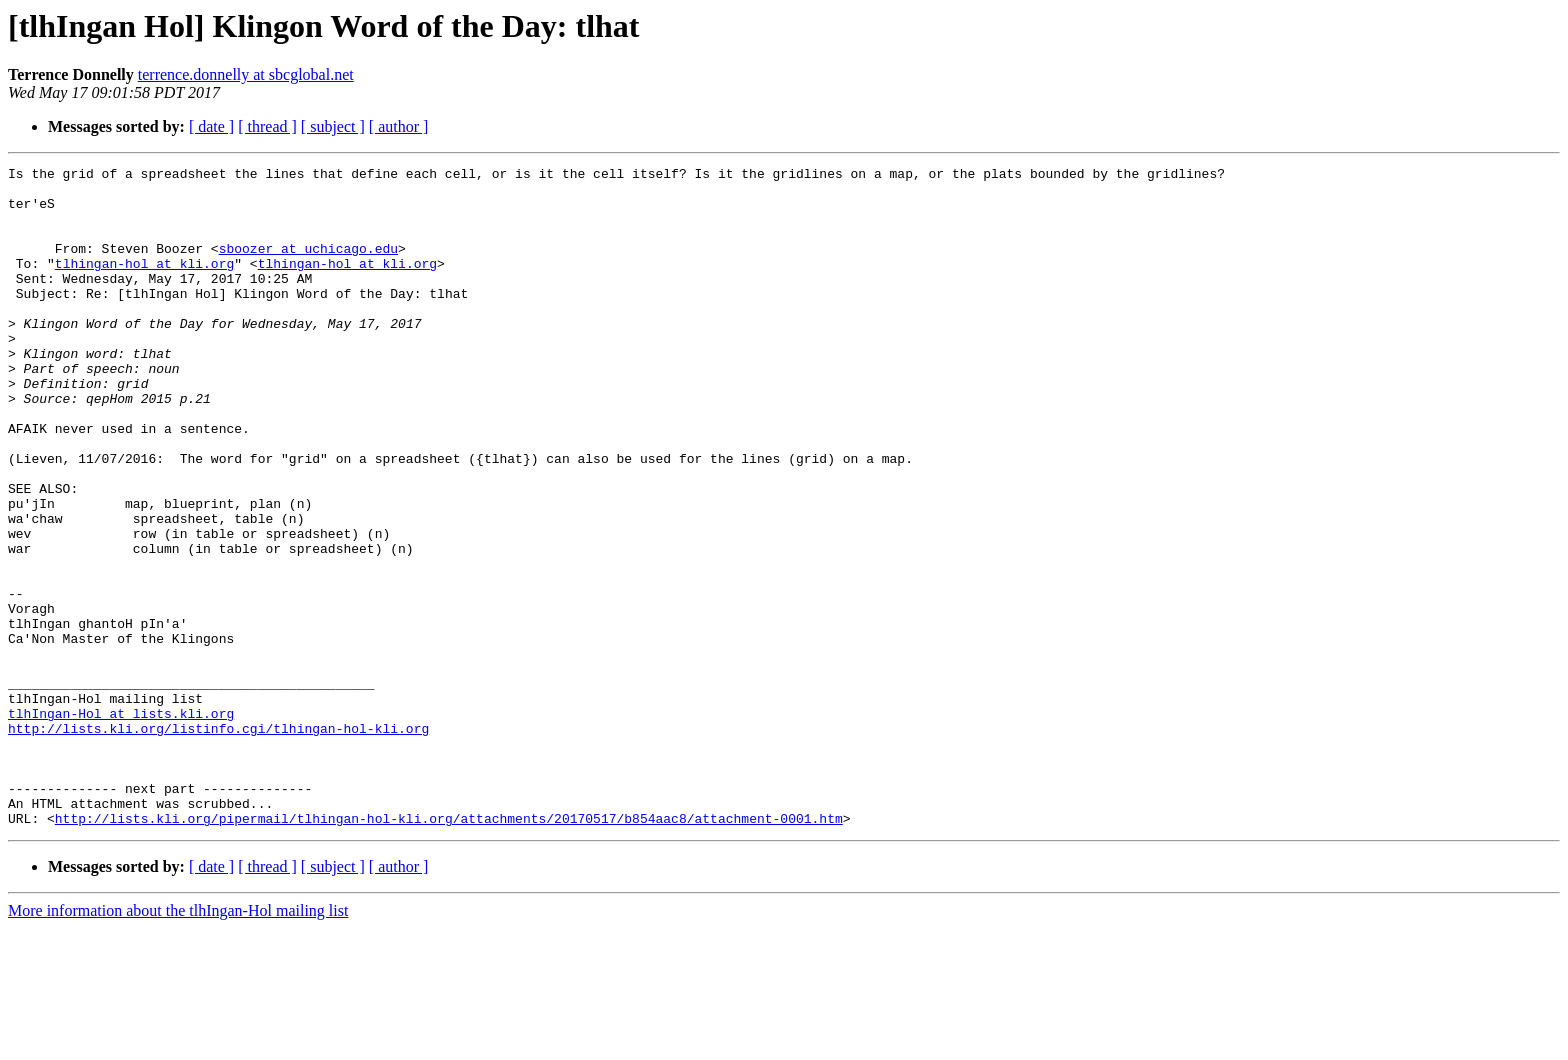 Image resolution: width=1568 pixels, height=1060 pixels. What do you see at coordinates (267, 126) in the screenshot?
I see `[ thread ]` at bounding box center [267, 126].